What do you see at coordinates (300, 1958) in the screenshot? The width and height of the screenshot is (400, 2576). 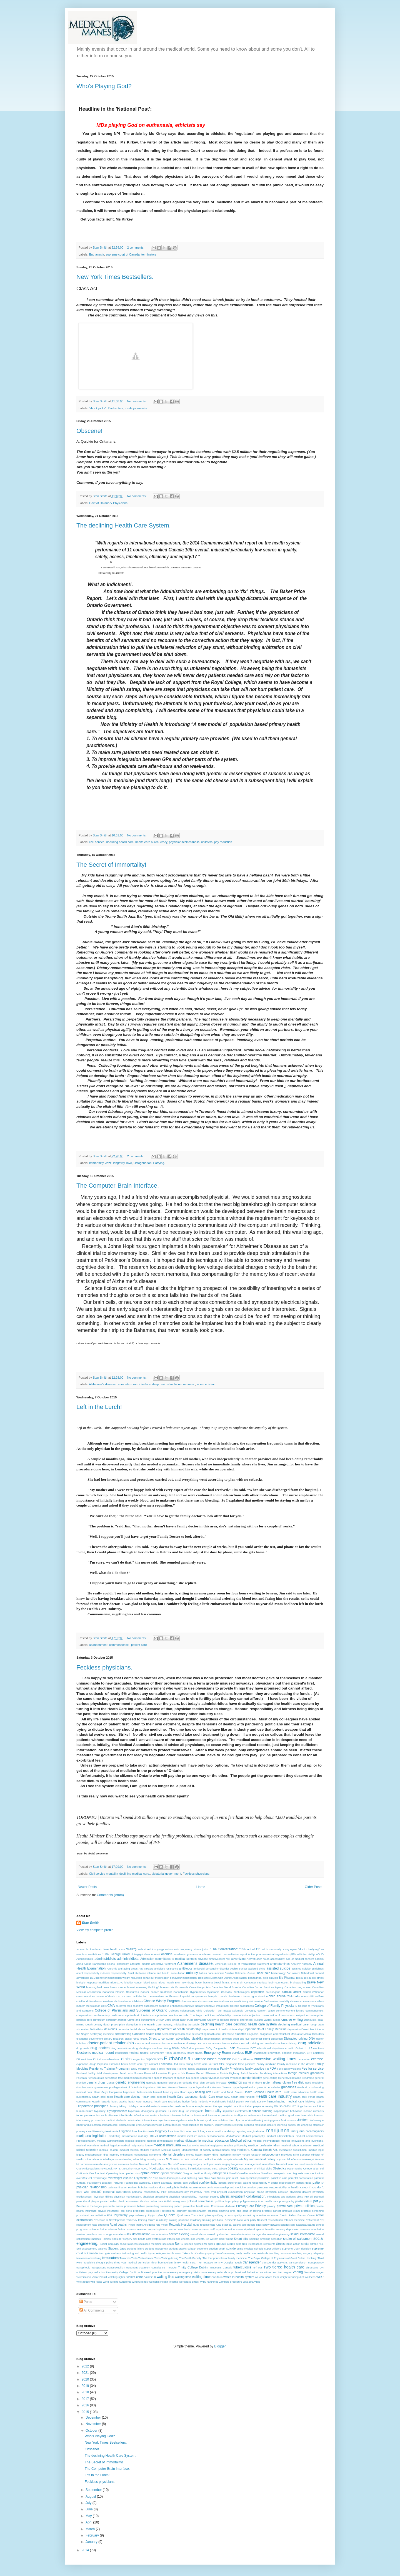 I see `age of medical consent` at bounding box center [300, 1958].